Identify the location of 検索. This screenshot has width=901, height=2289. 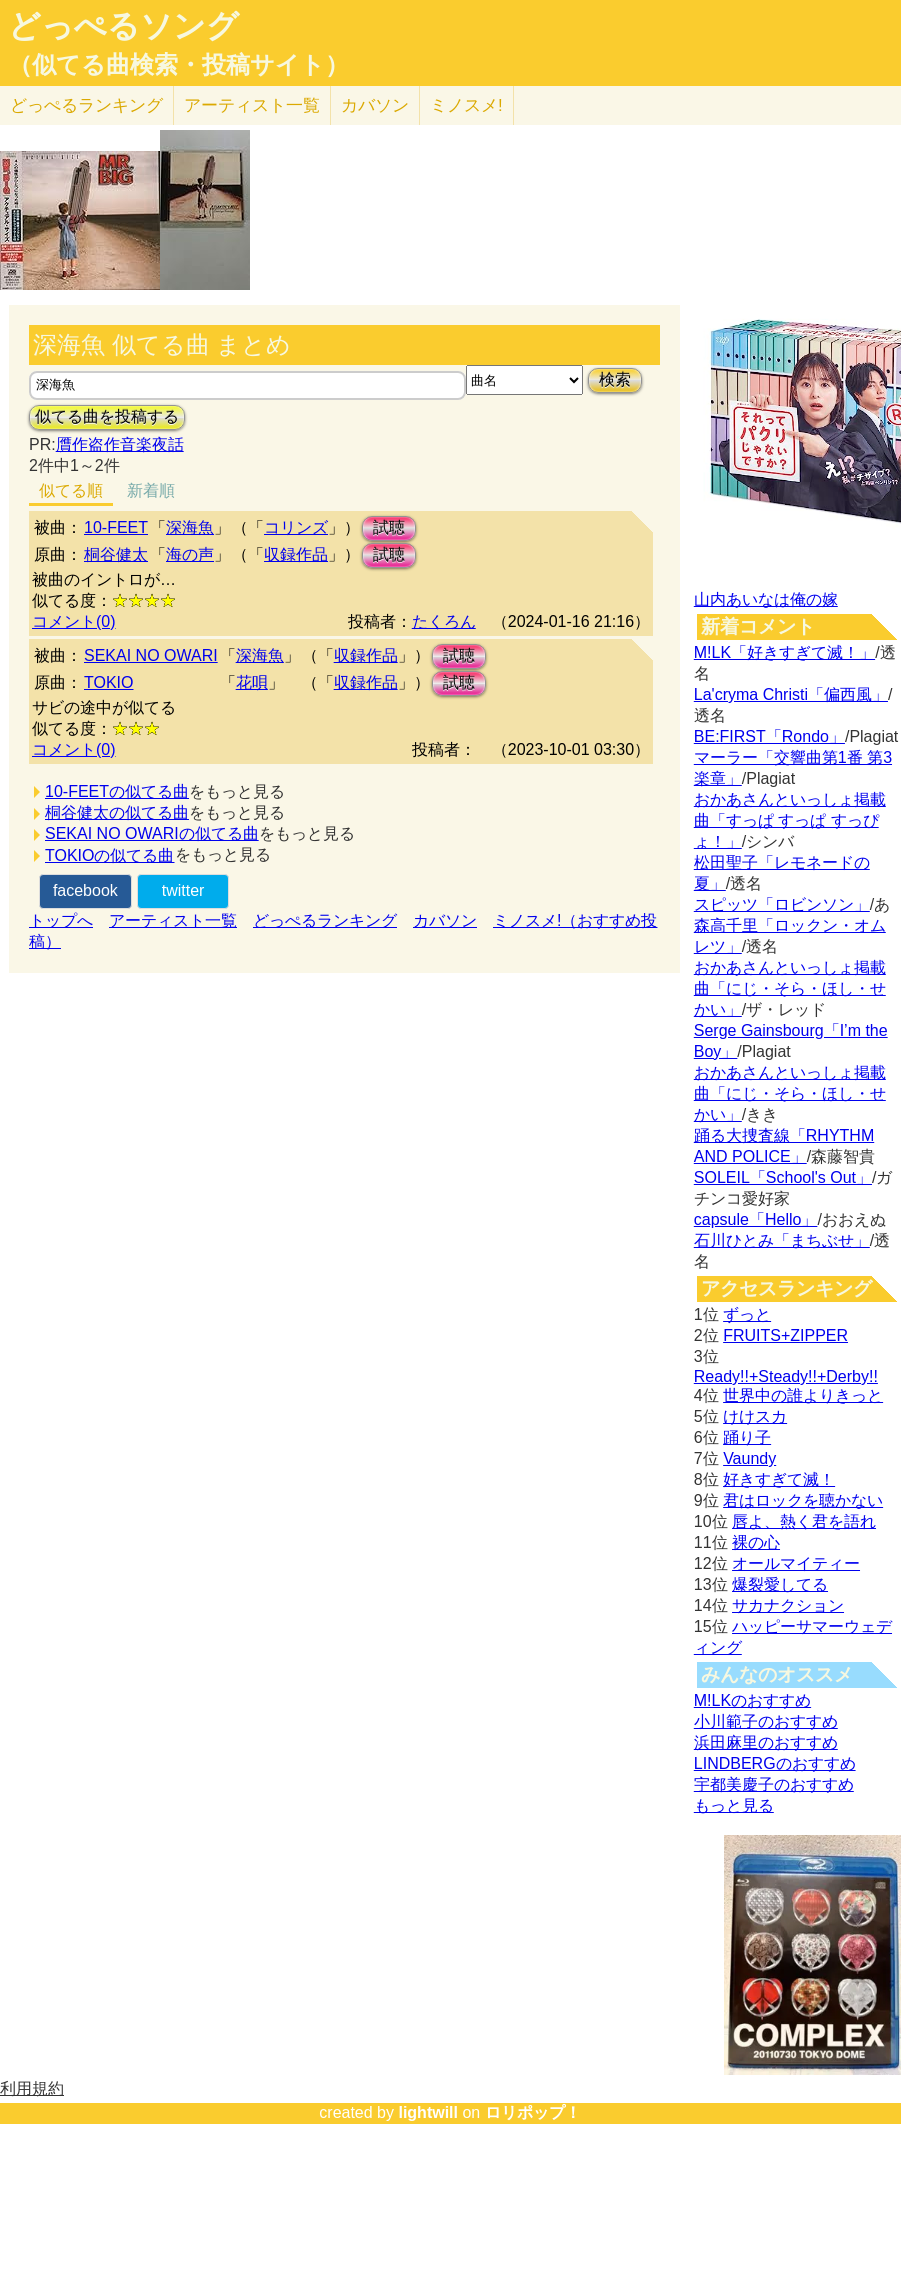
(615, 379).